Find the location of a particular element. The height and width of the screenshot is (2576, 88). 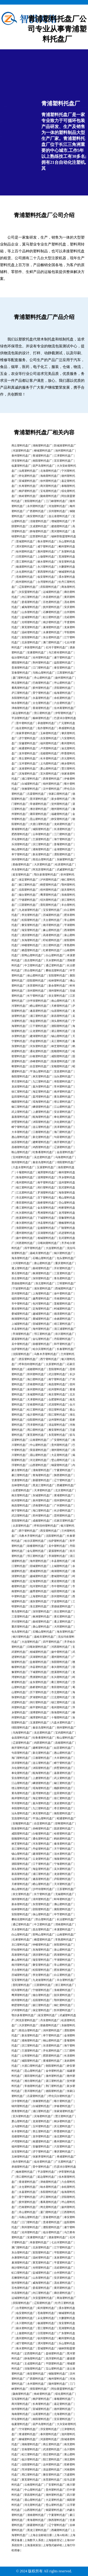

临沧塑料托盘厂 is located at coordinates (25, 728).